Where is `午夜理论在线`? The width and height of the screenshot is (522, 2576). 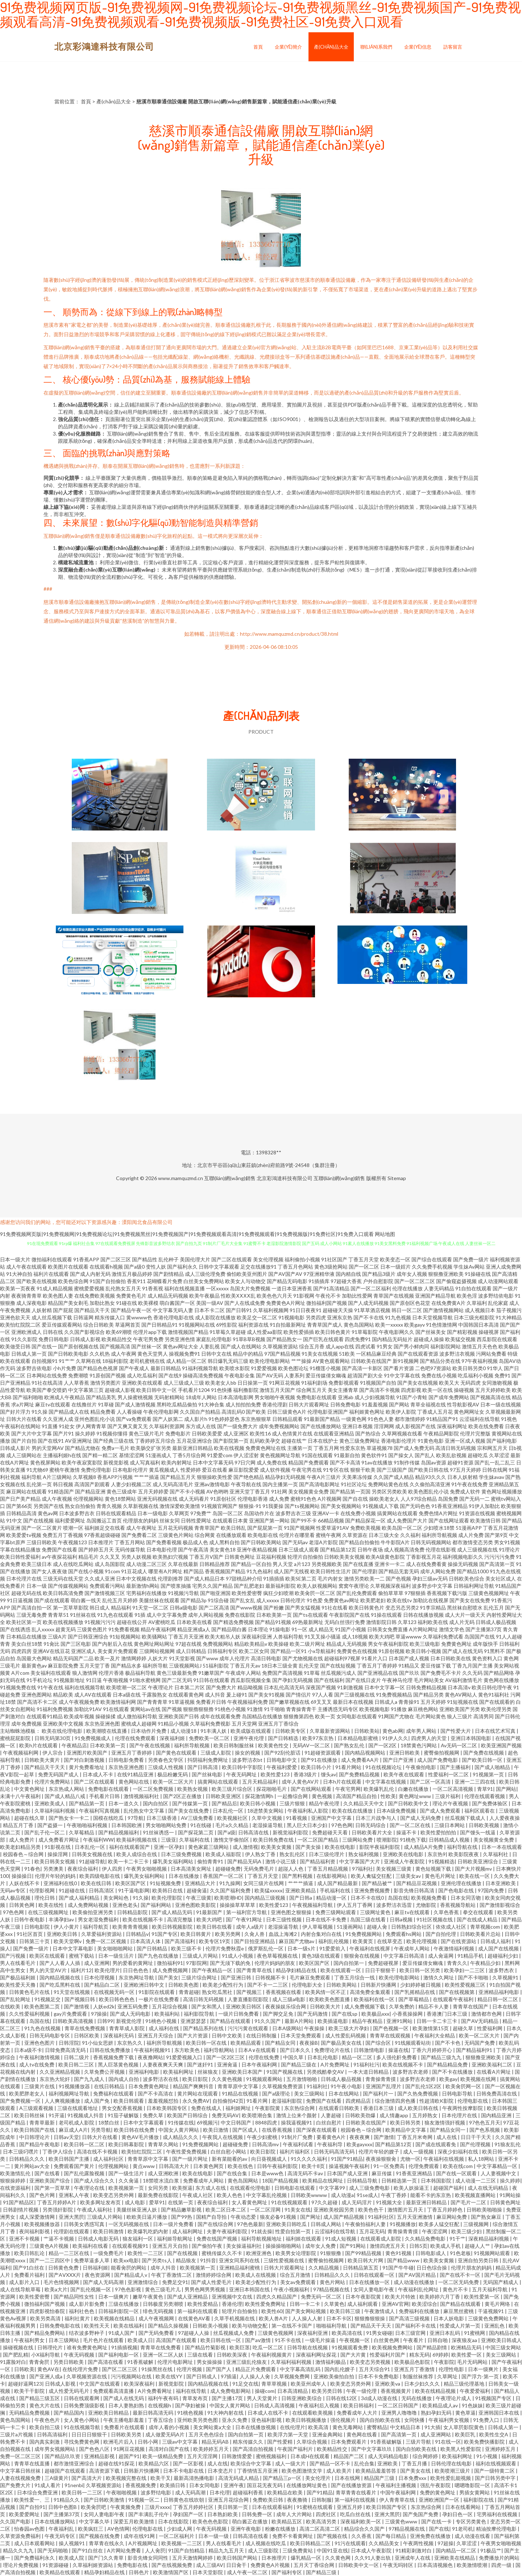
午夜理论在线 is located at coordinates (89, 2188).